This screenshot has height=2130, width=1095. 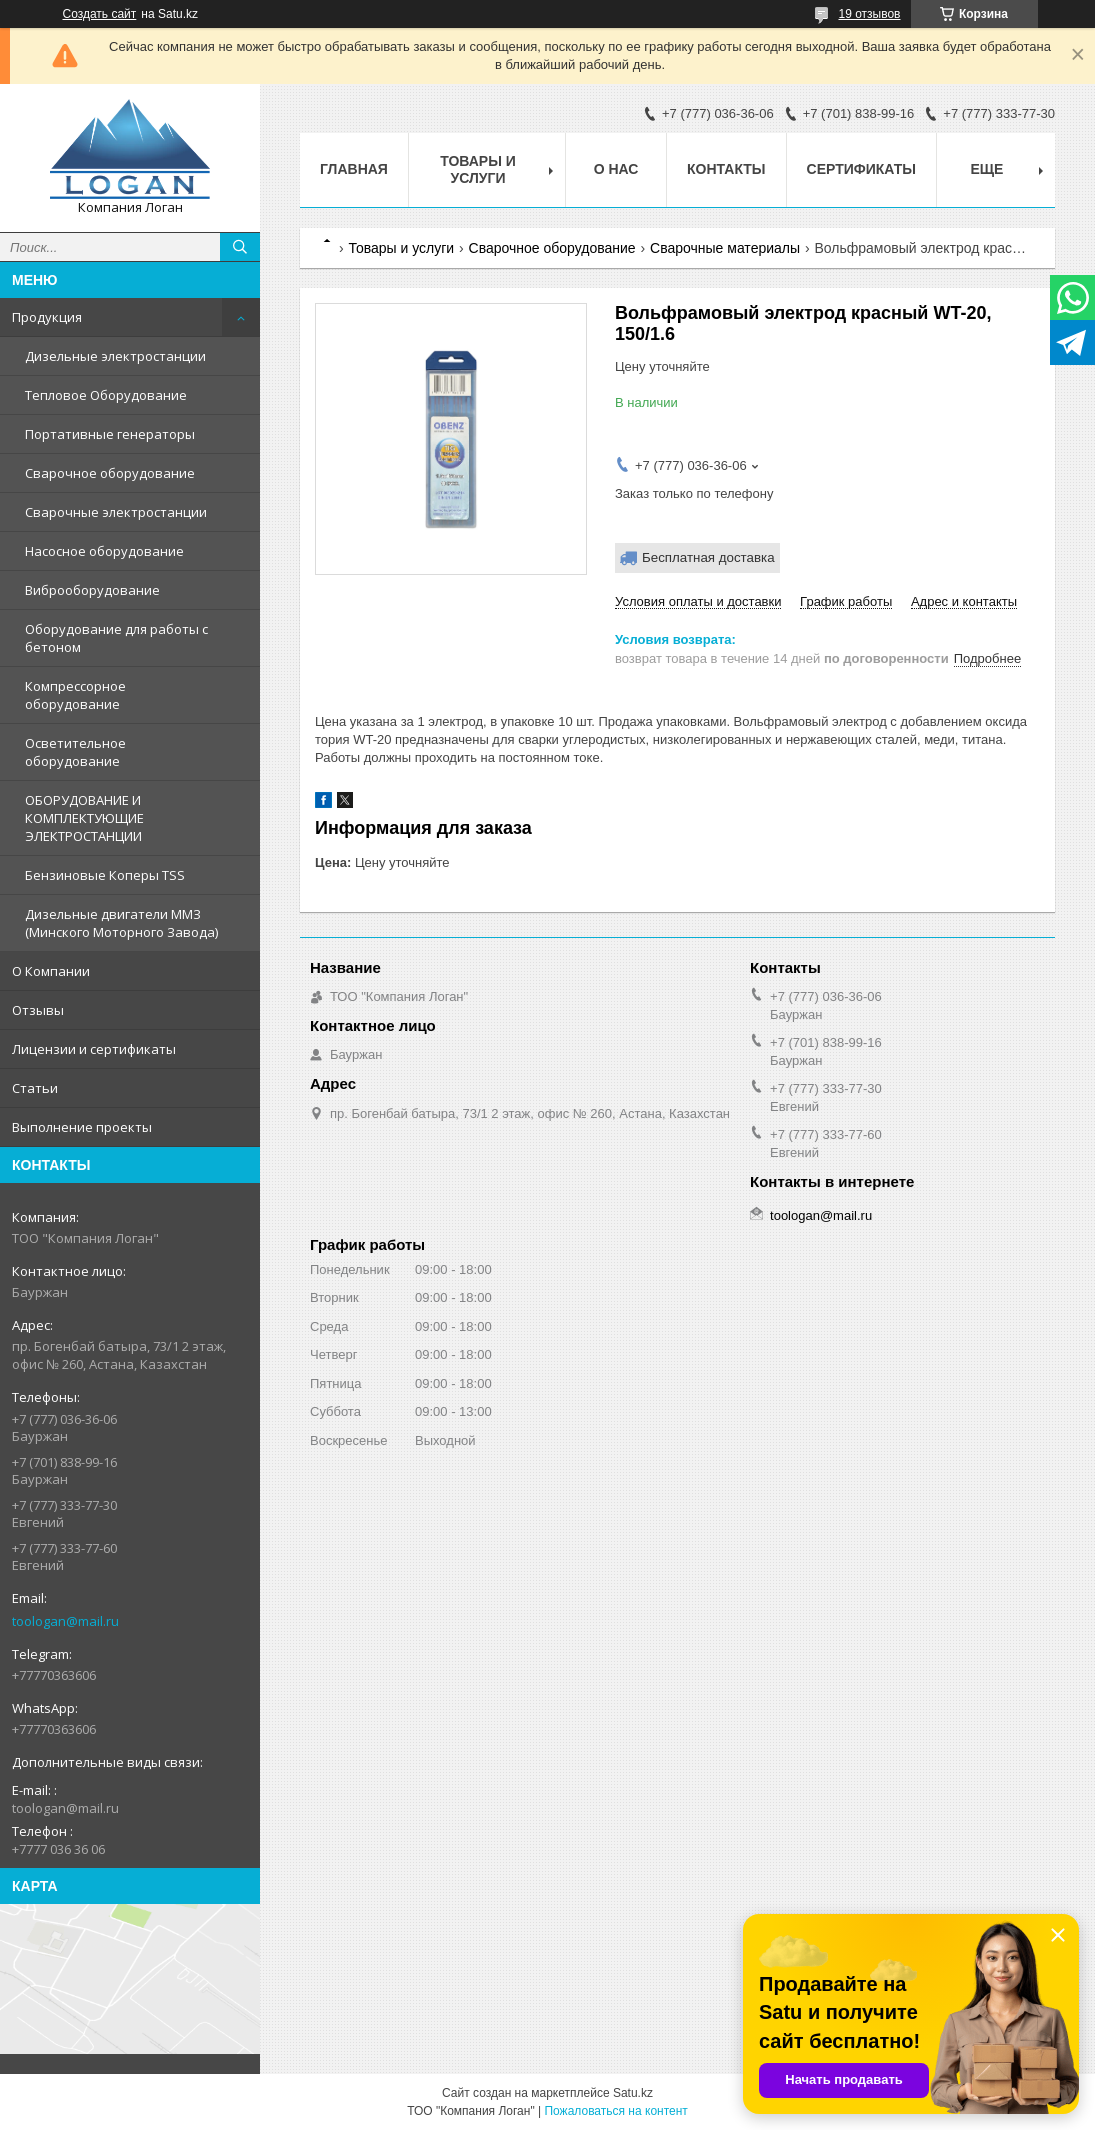 What do you see at coordinates (478, 169) in the screenshot?
I see `Товары и услуги` at bounding box center [478, 169].